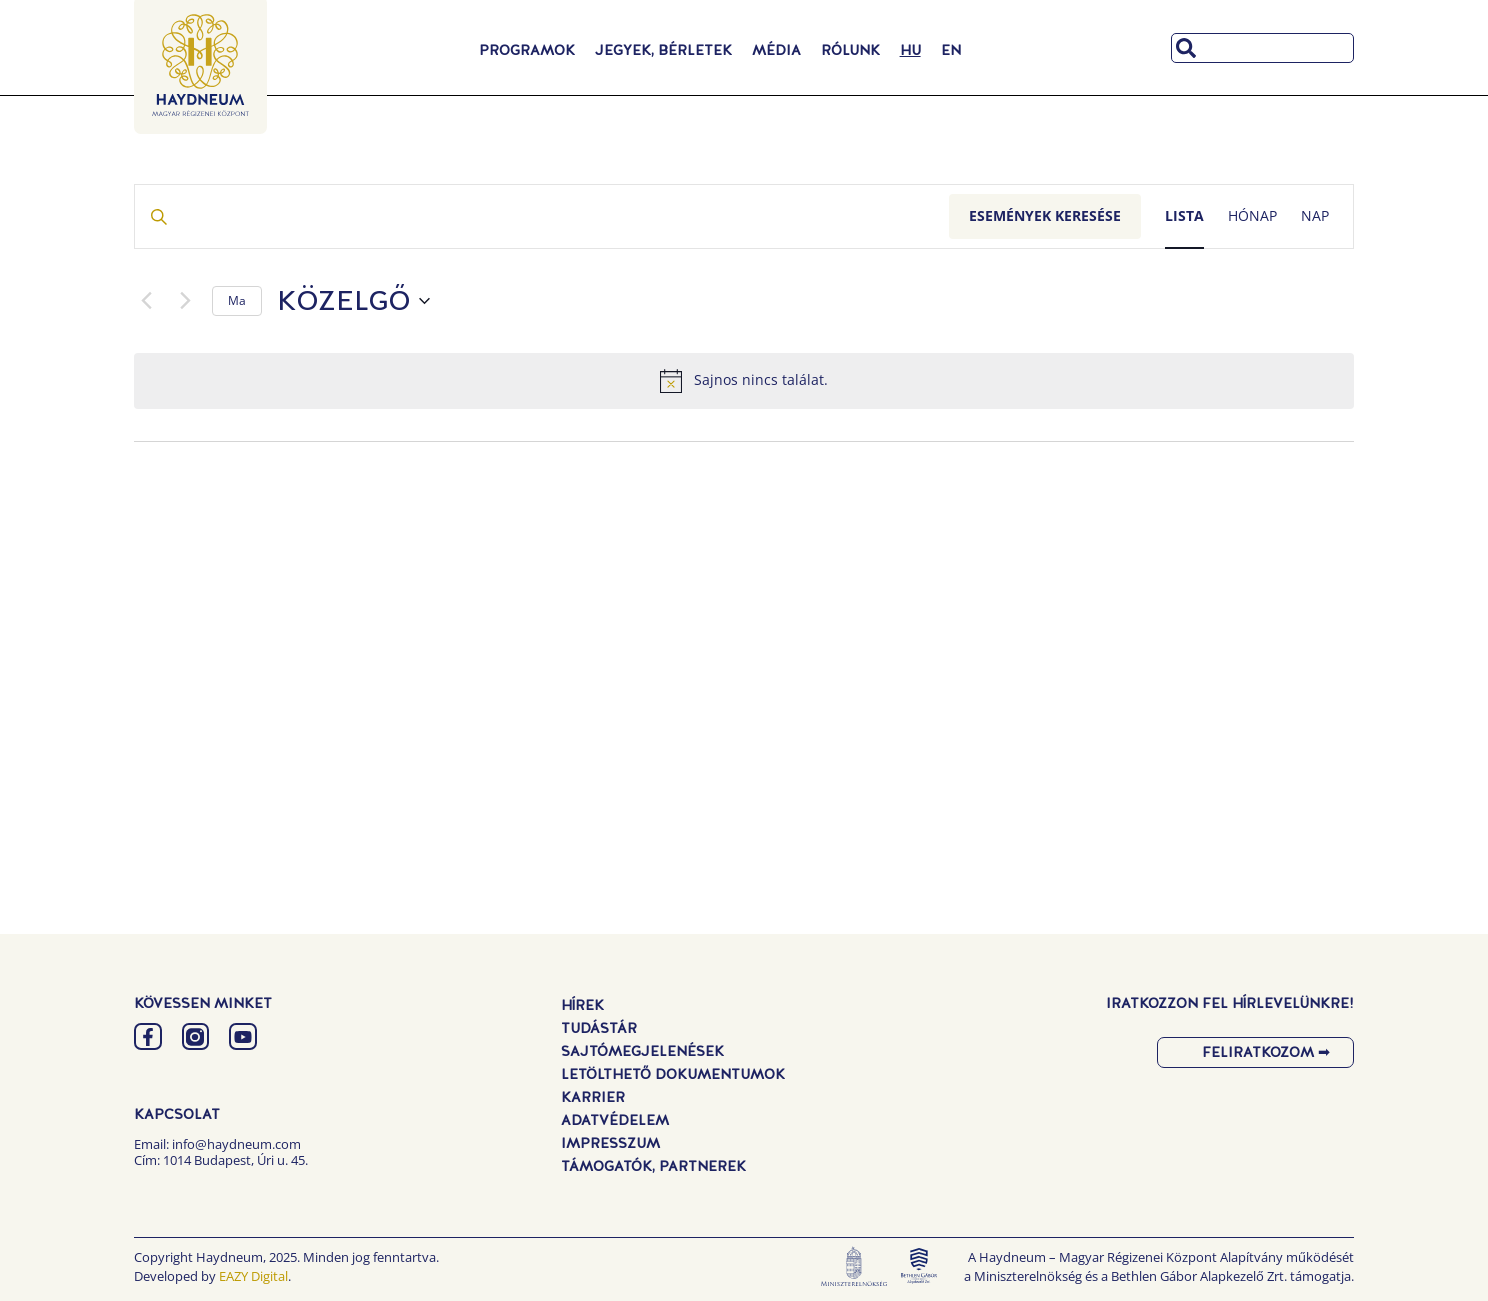  I want to click on EAZY Digital, so click(253, 1276).